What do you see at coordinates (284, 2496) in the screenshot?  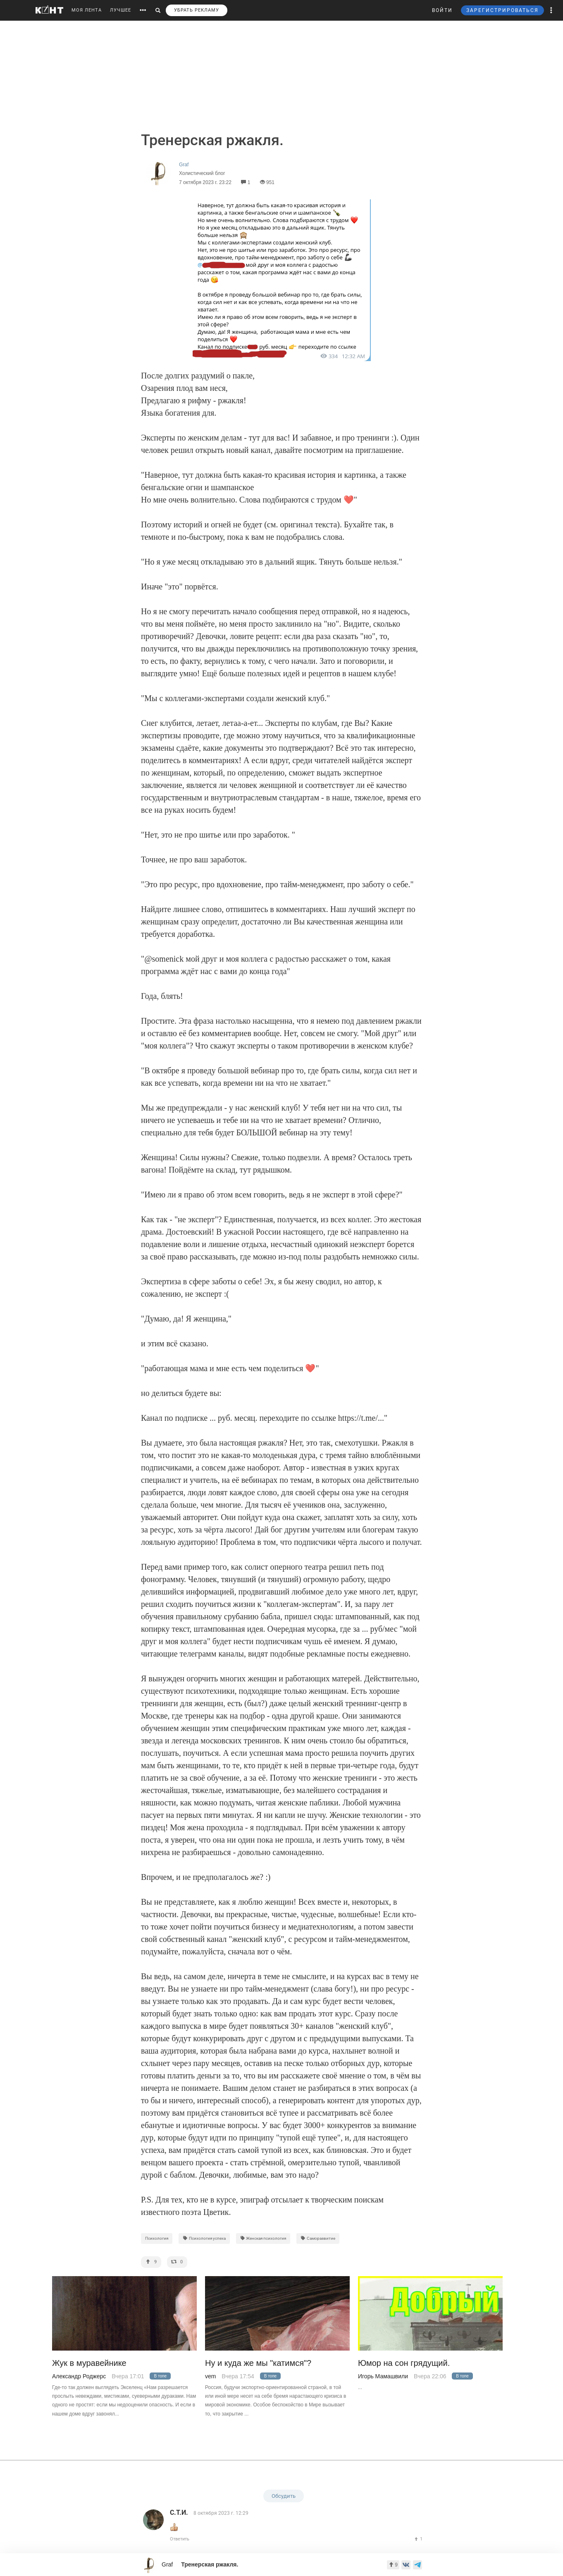 I see `Обсудить` at bounding box center [284, 2496].